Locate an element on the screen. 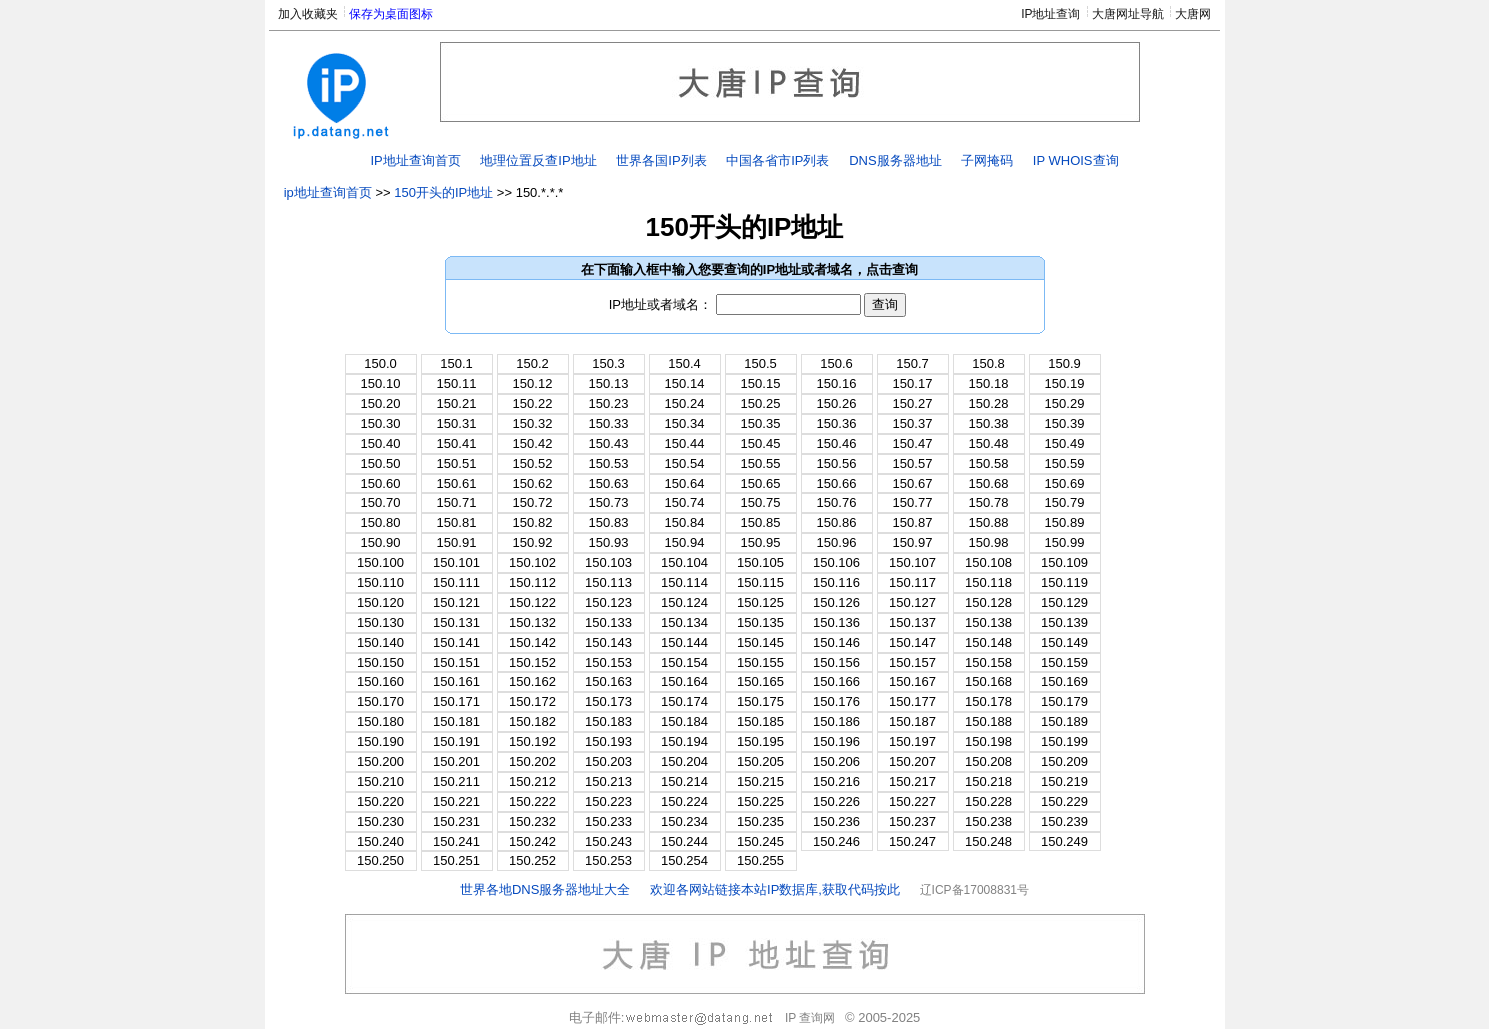 The width and height of the screenshot is (1489, 1029). 150.255 is located at coordinates (760, 860).